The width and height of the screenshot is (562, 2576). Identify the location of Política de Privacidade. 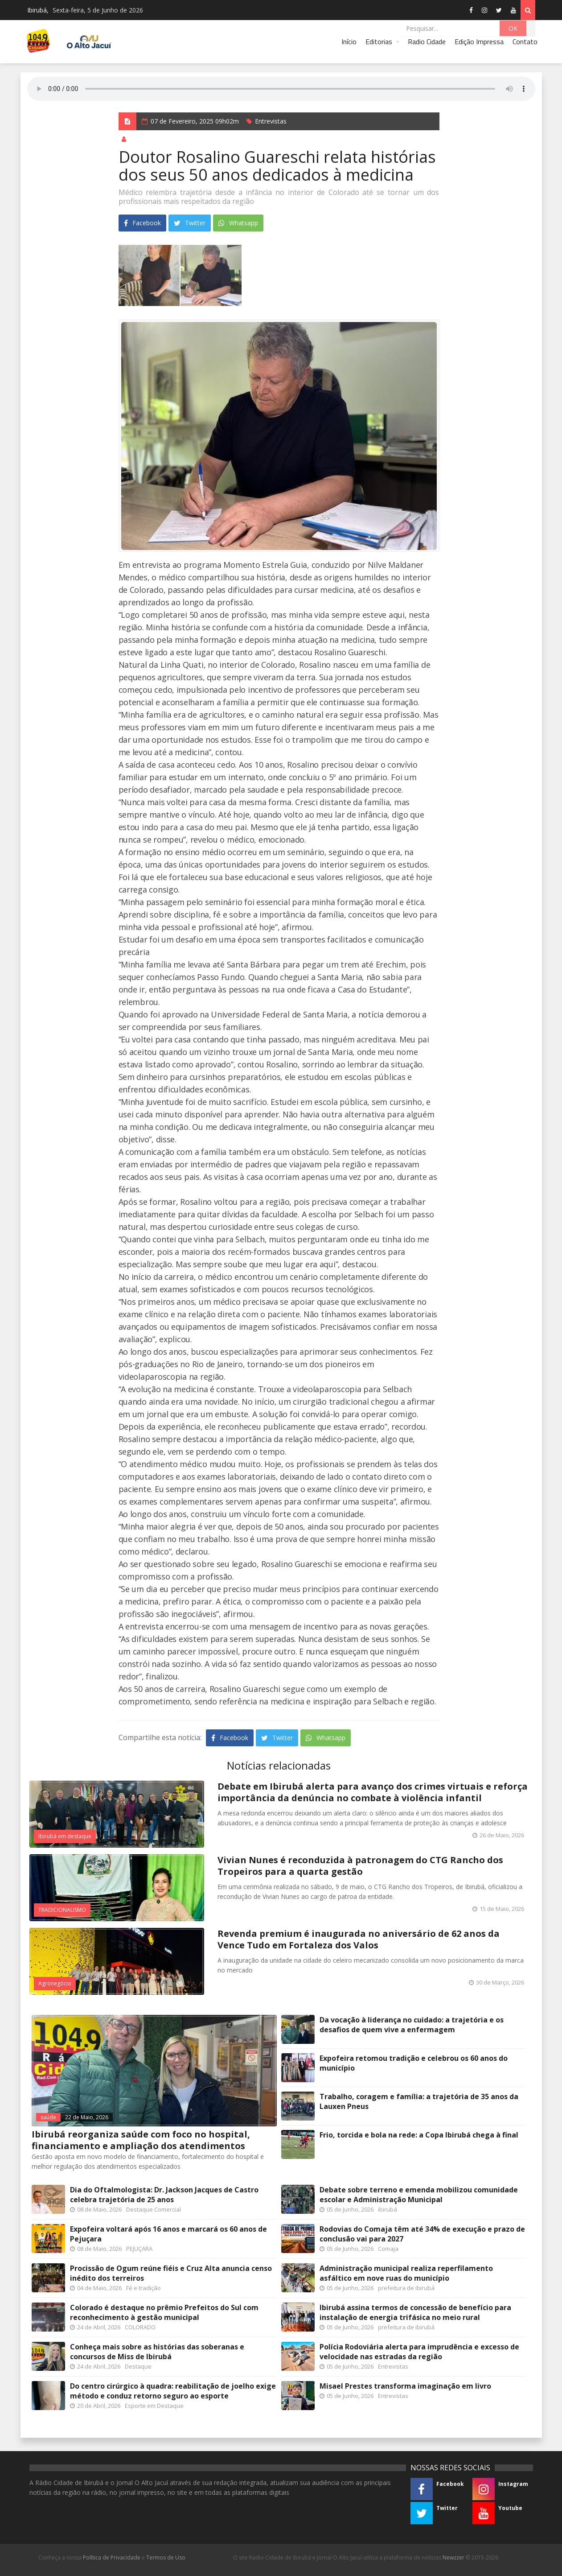
(111, 2557).